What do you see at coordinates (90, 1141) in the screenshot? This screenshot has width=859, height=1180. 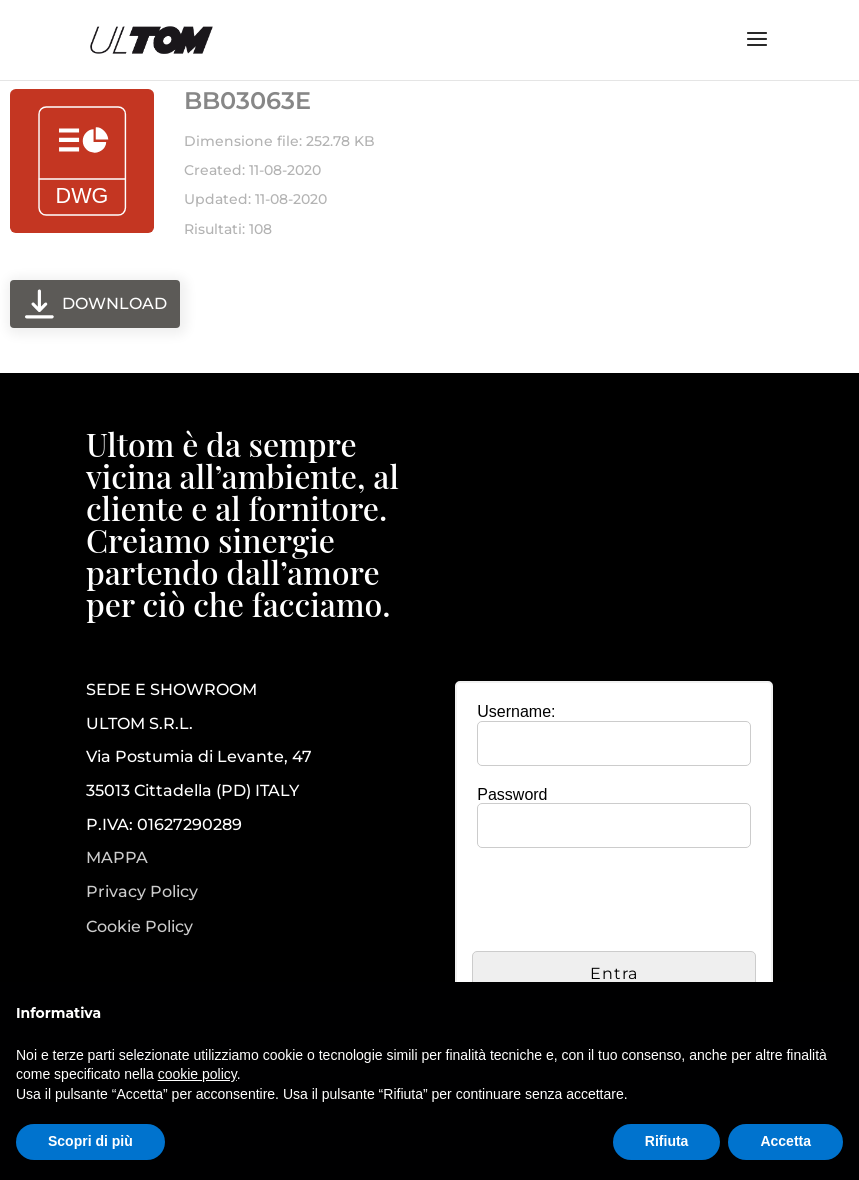 I see `Scopri di più [button]` at bounding box center [90, 1141].